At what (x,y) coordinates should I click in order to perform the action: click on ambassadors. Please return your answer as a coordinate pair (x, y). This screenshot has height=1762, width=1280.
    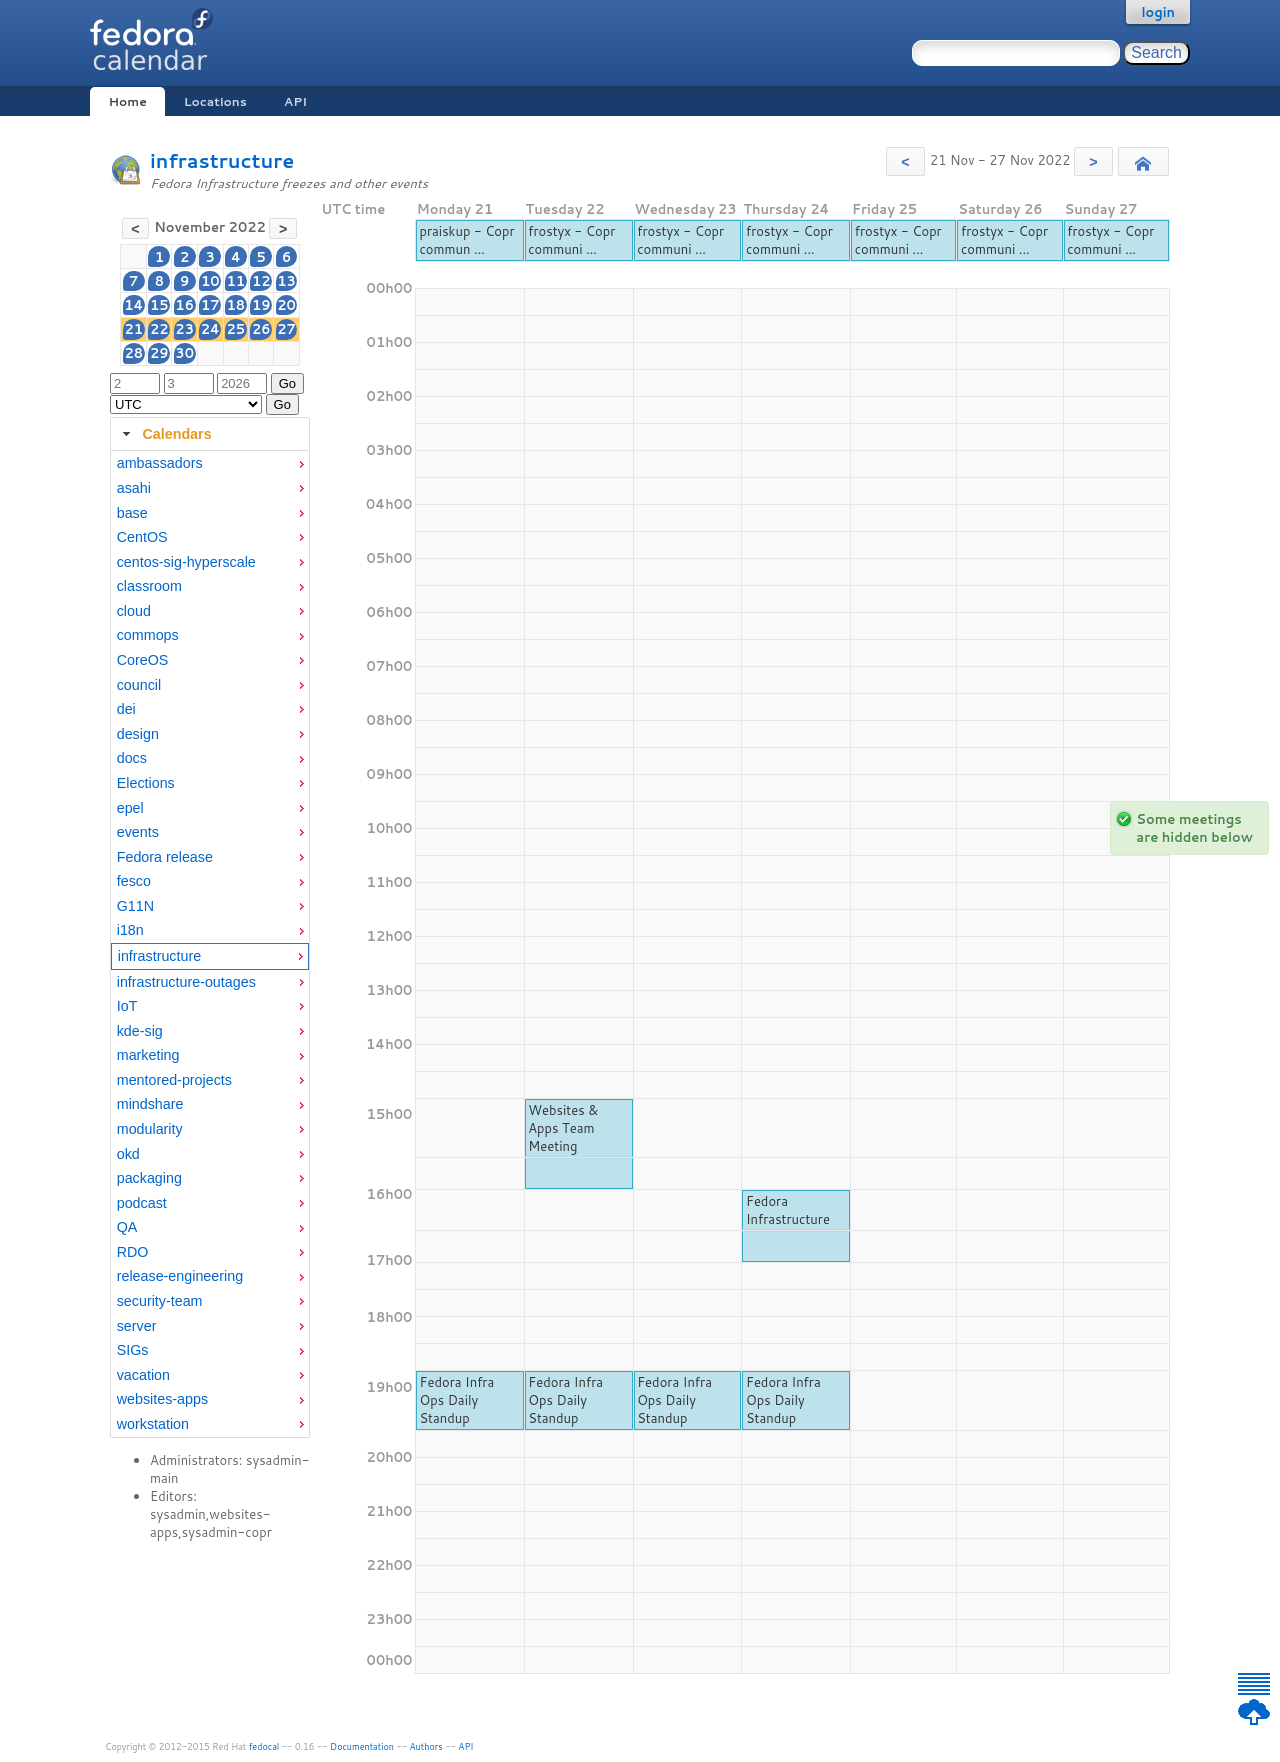
    Looking at the image, I should click on (160, 463).